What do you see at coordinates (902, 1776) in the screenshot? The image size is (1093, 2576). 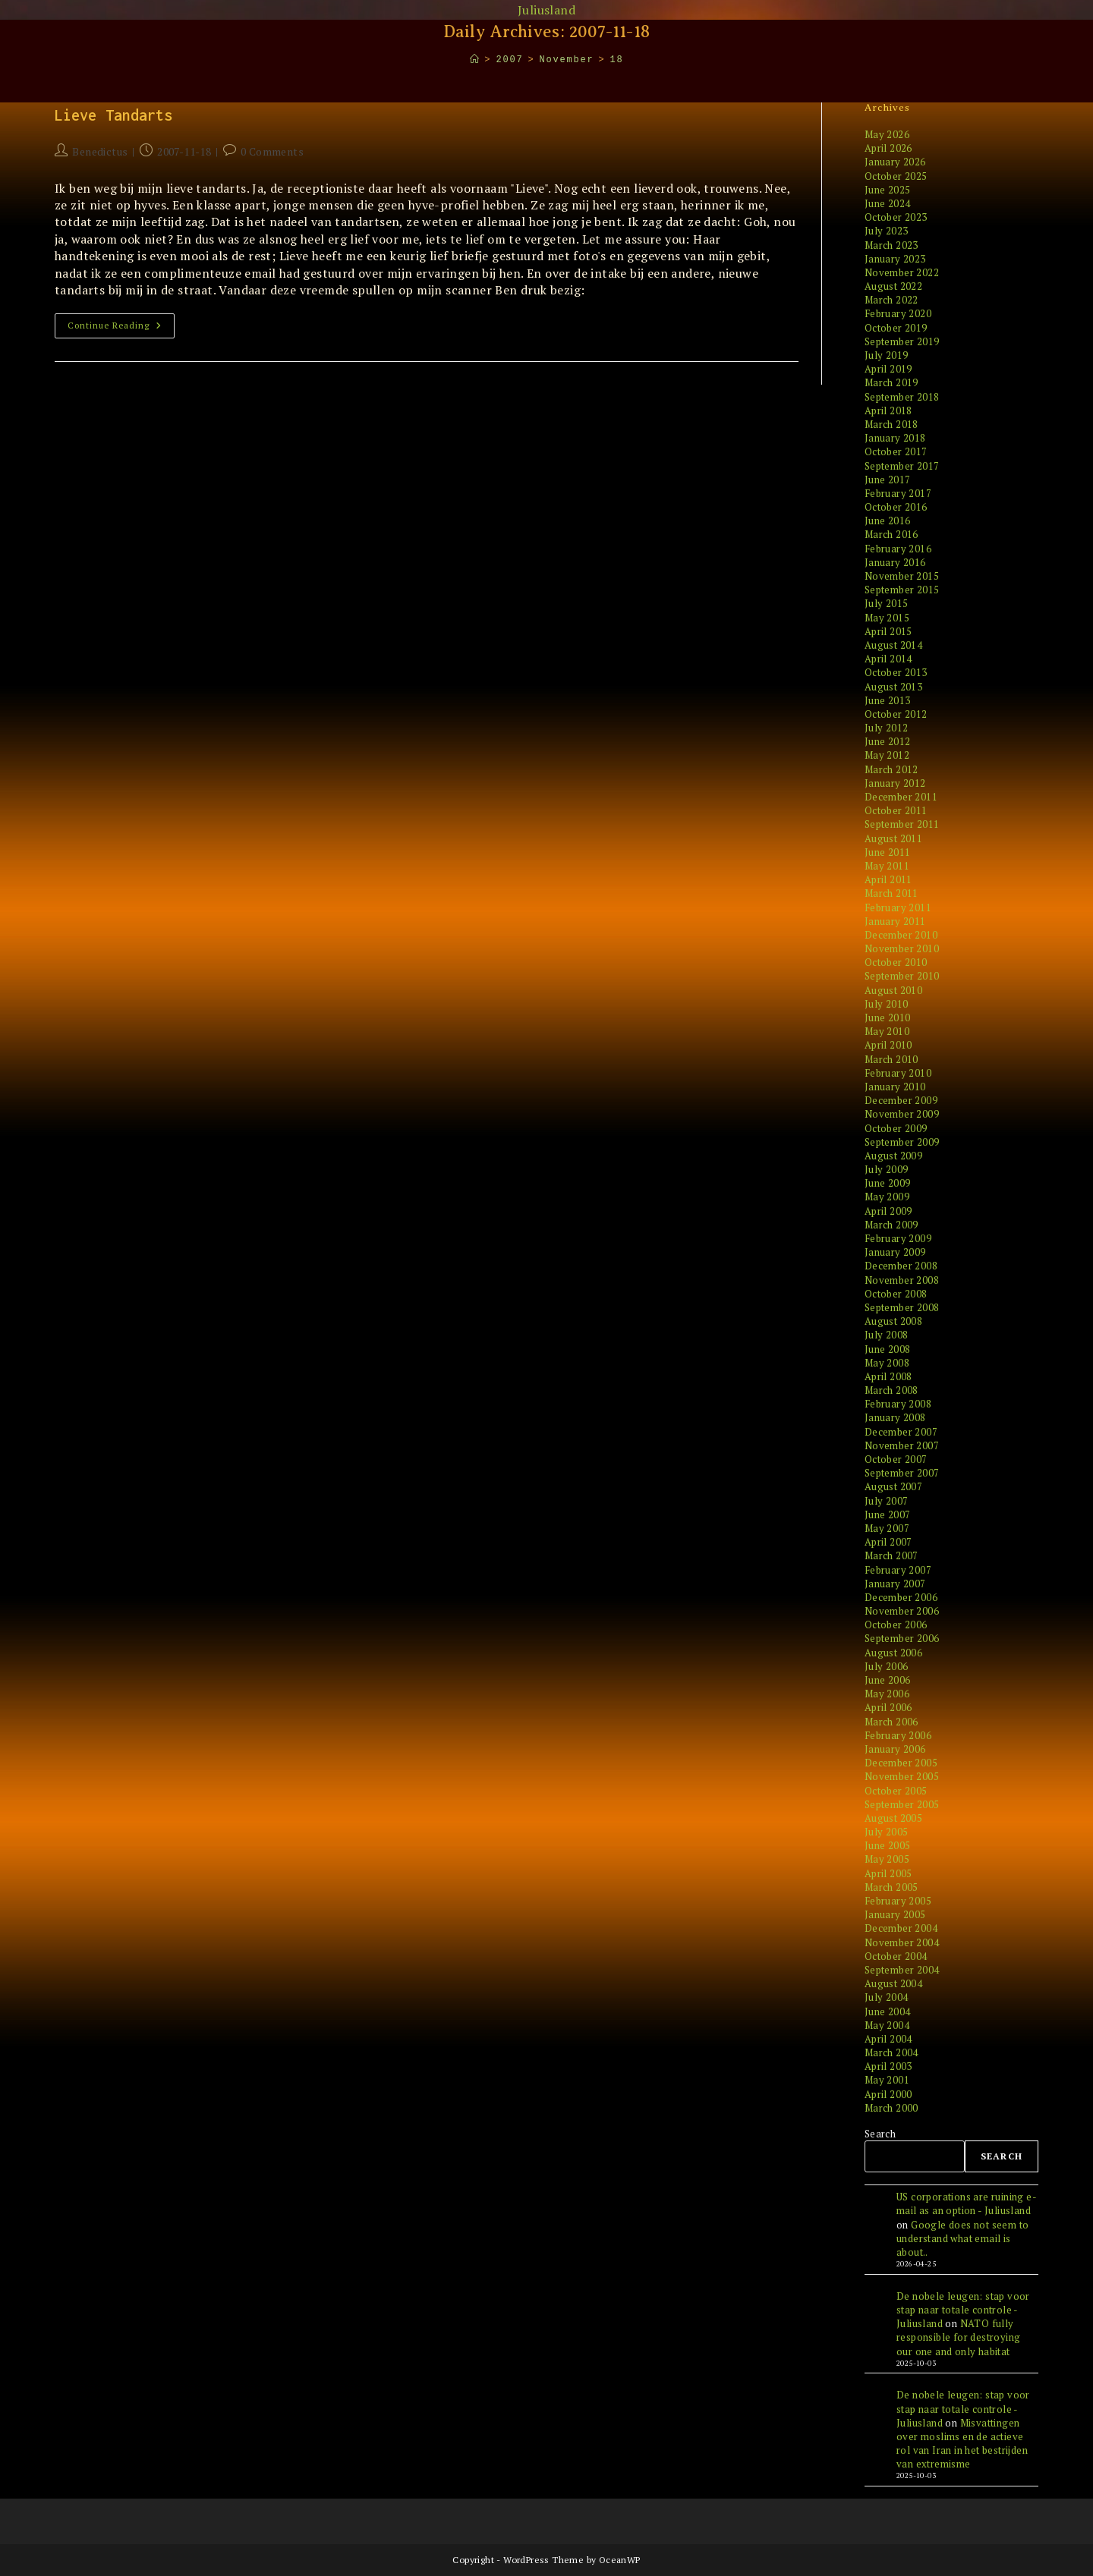 I see `November 2005` at bounding box center [902, 1776].